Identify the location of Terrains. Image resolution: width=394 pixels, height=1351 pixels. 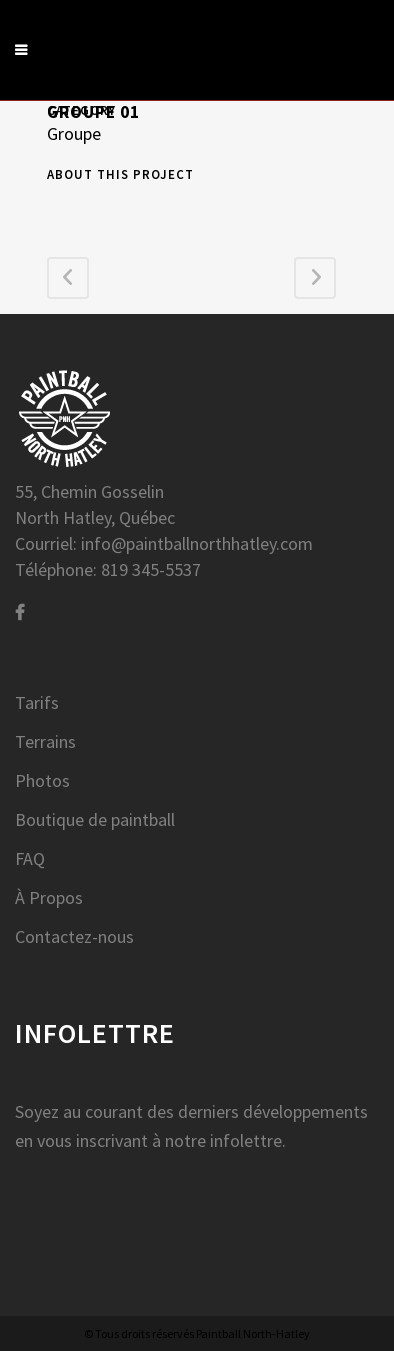
(45, 742).